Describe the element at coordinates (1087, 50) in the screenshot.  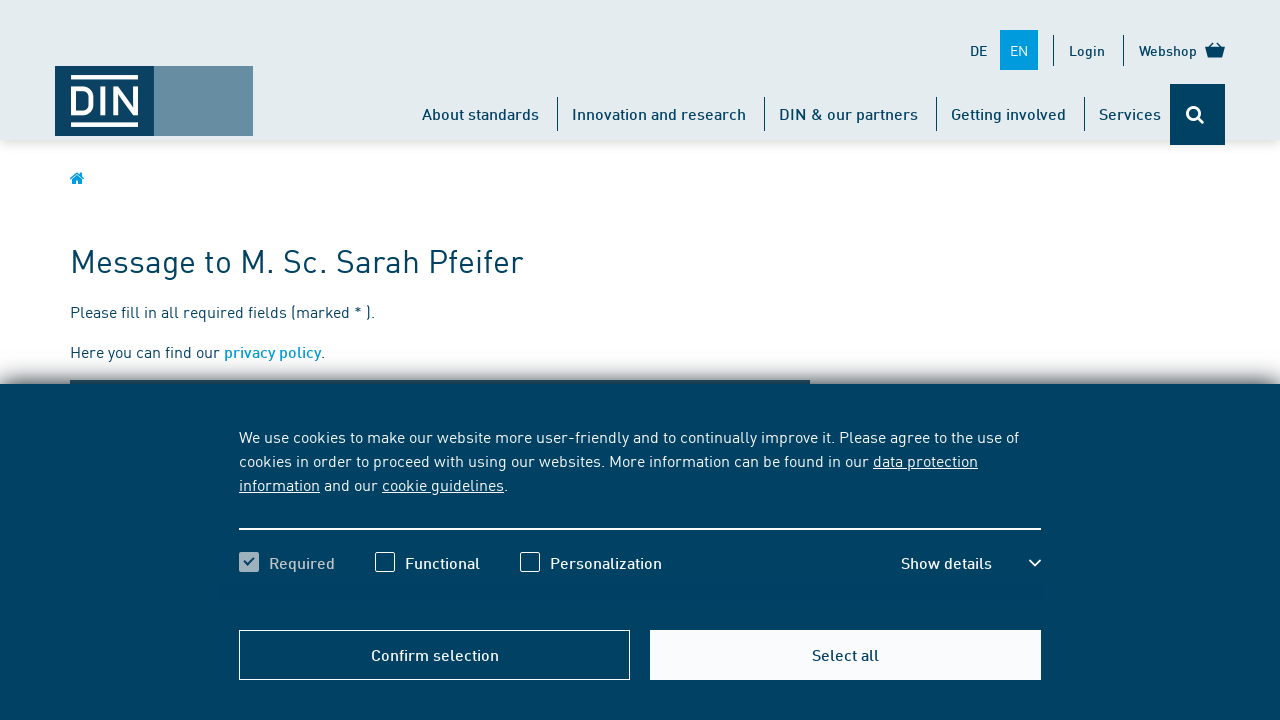
I see `Login` at that location.